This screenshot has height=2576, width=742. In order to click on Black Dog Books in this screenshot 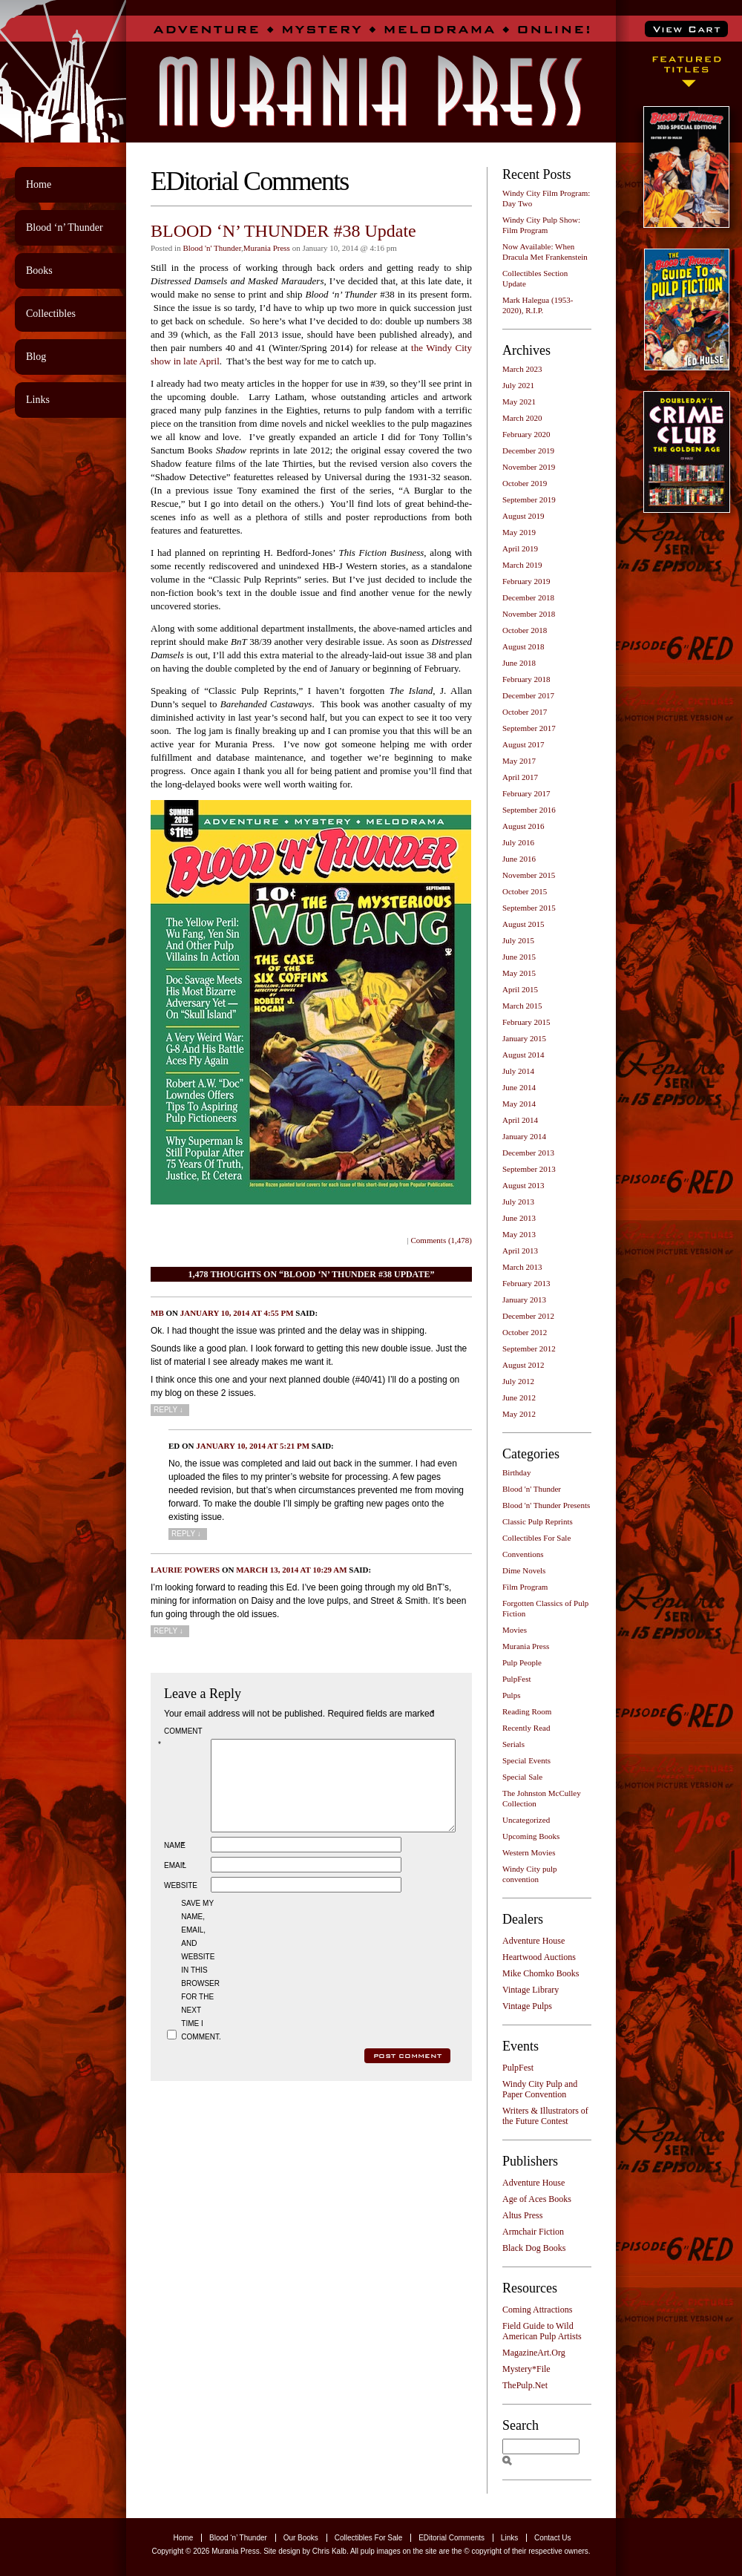, I will do `click(533, 2248)`.